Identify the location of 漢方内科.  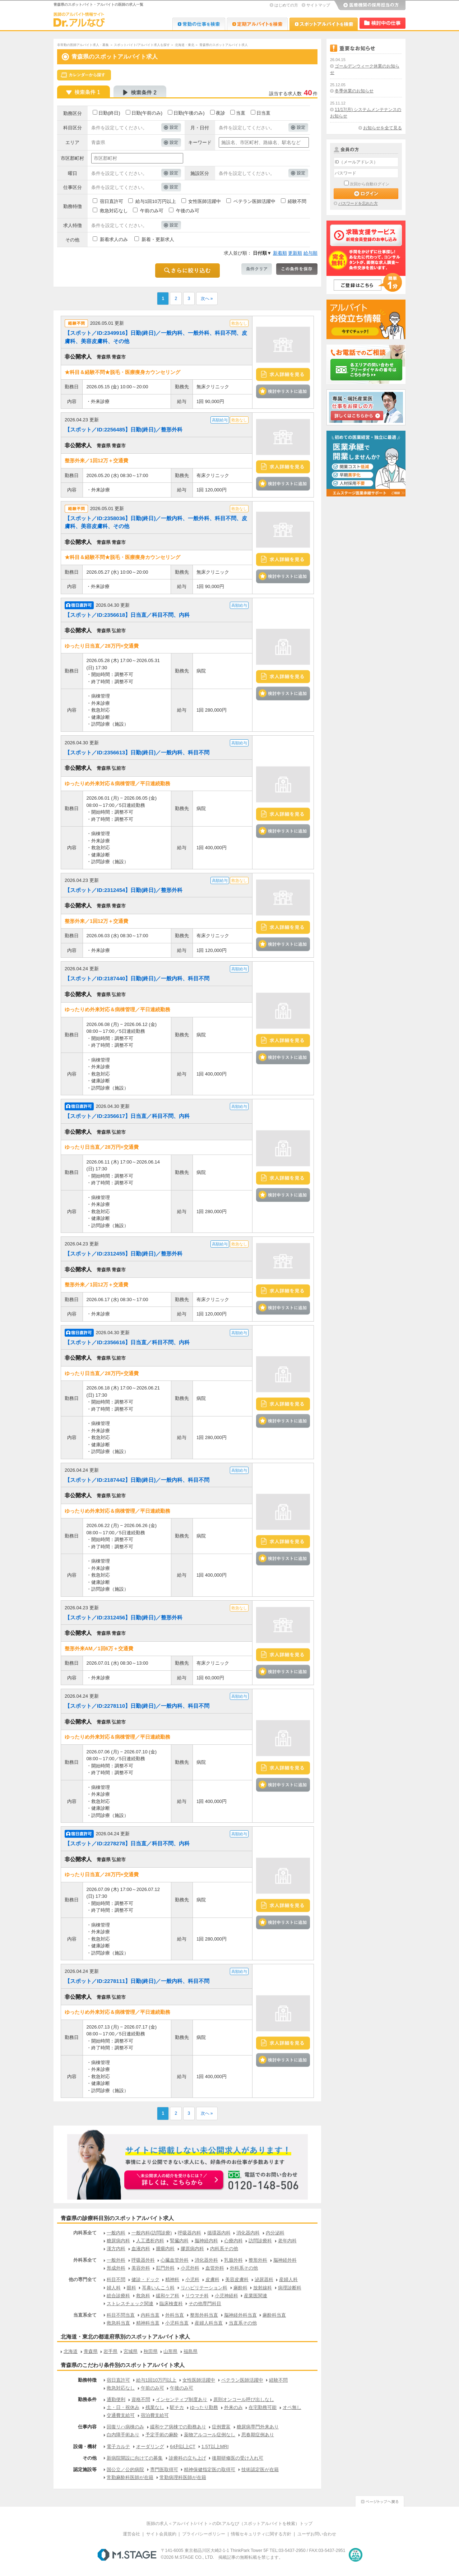
(116, 2248).